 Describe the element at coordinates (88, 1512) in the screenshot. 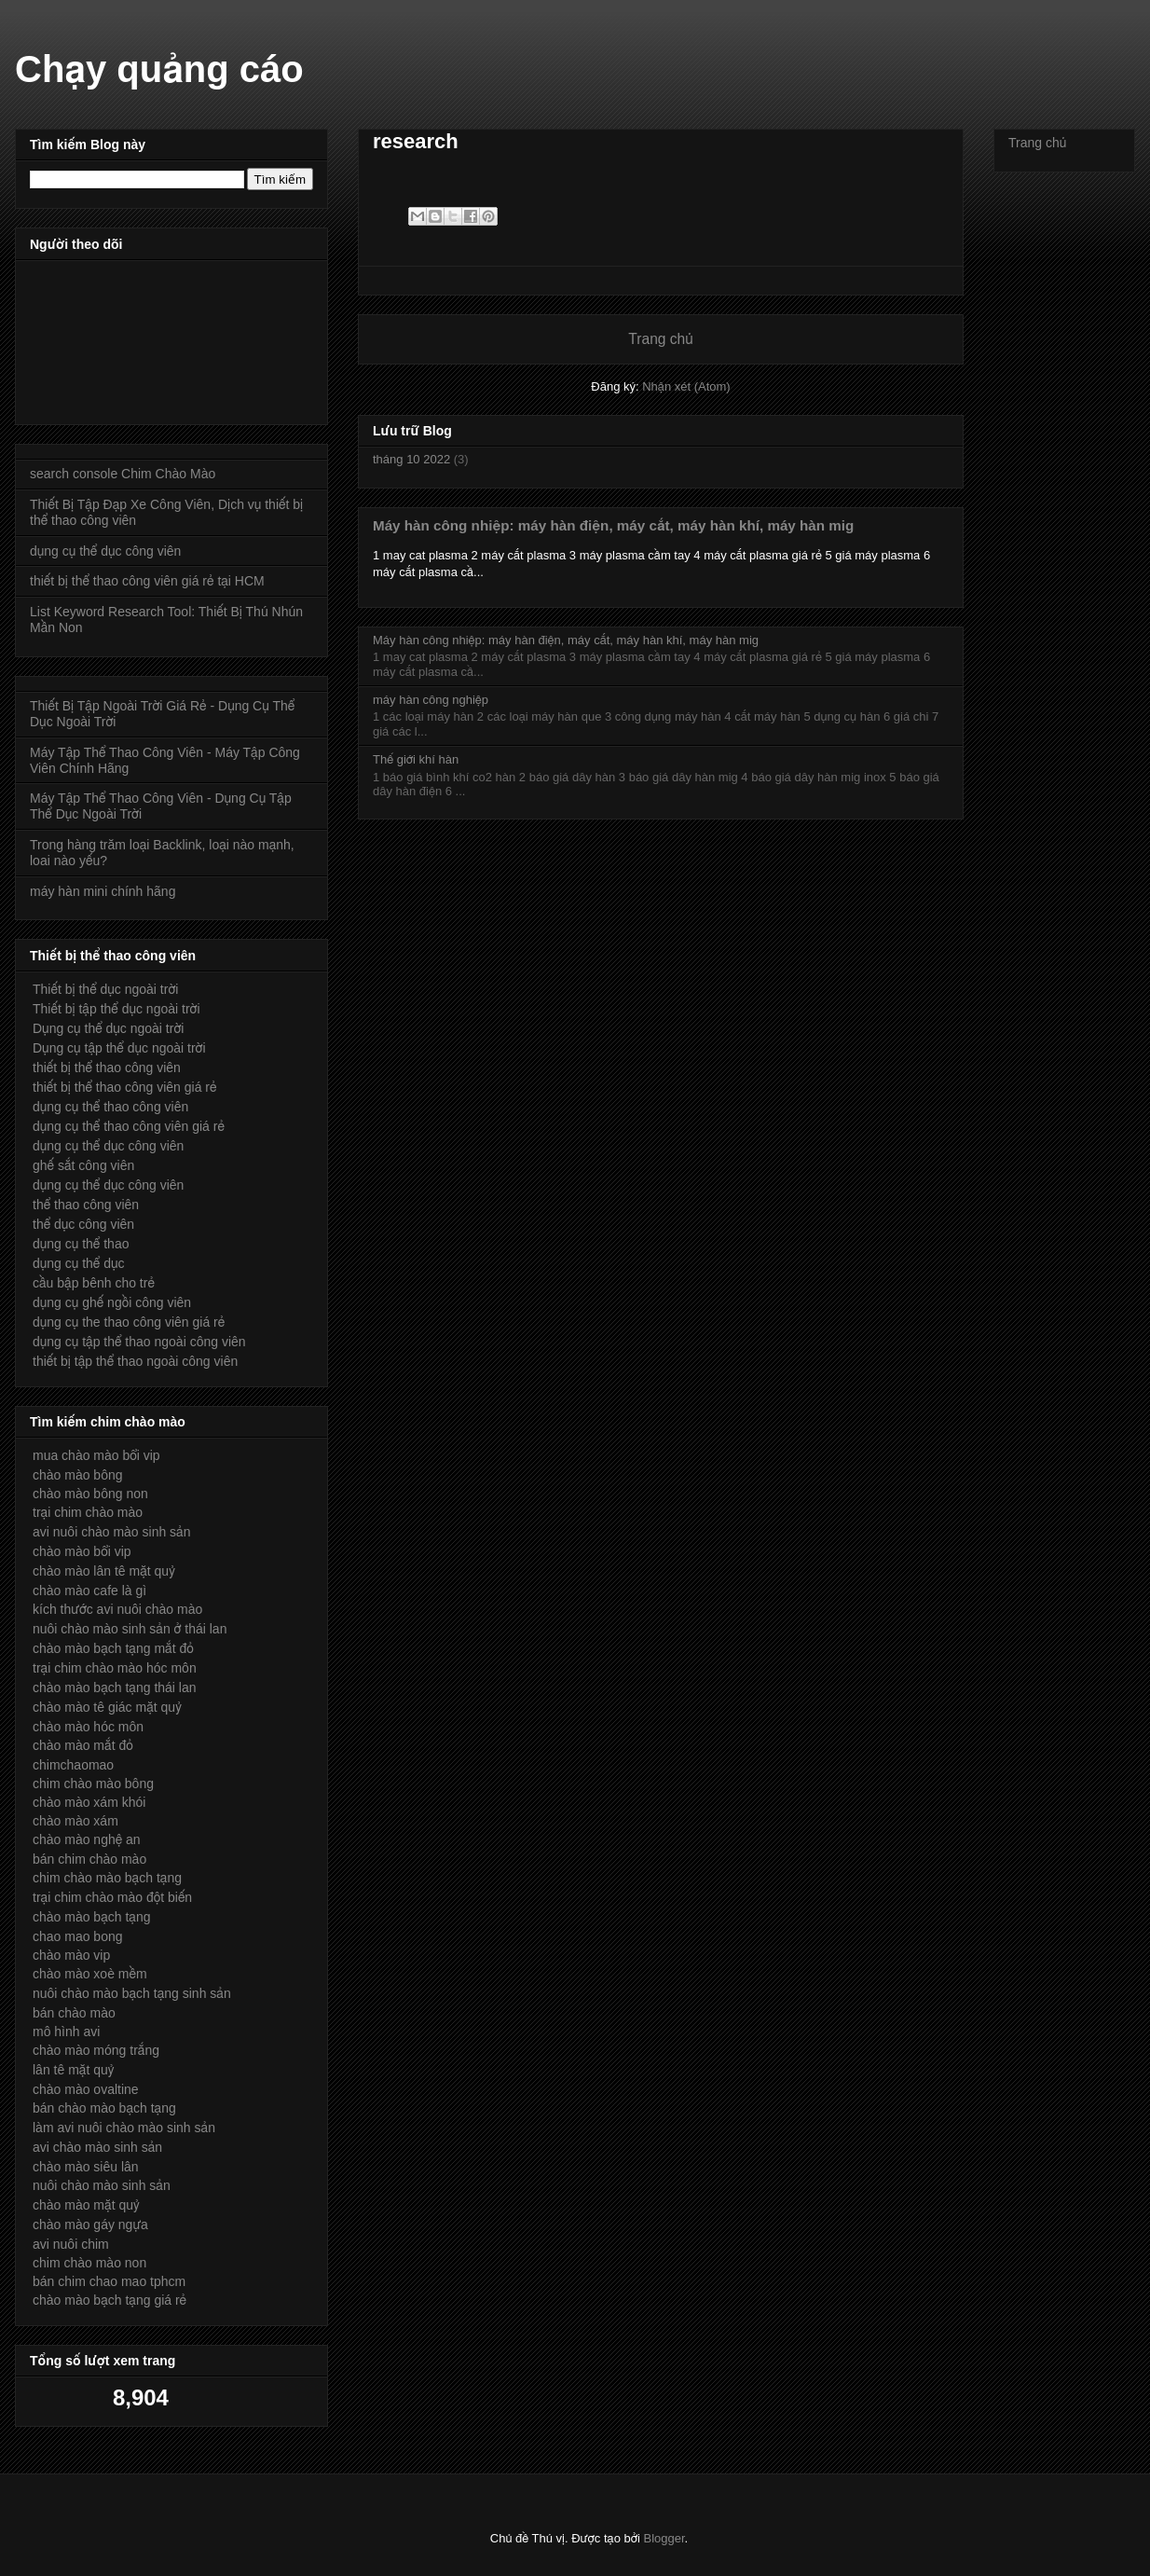

I see `trại chim chào mào` at that location.